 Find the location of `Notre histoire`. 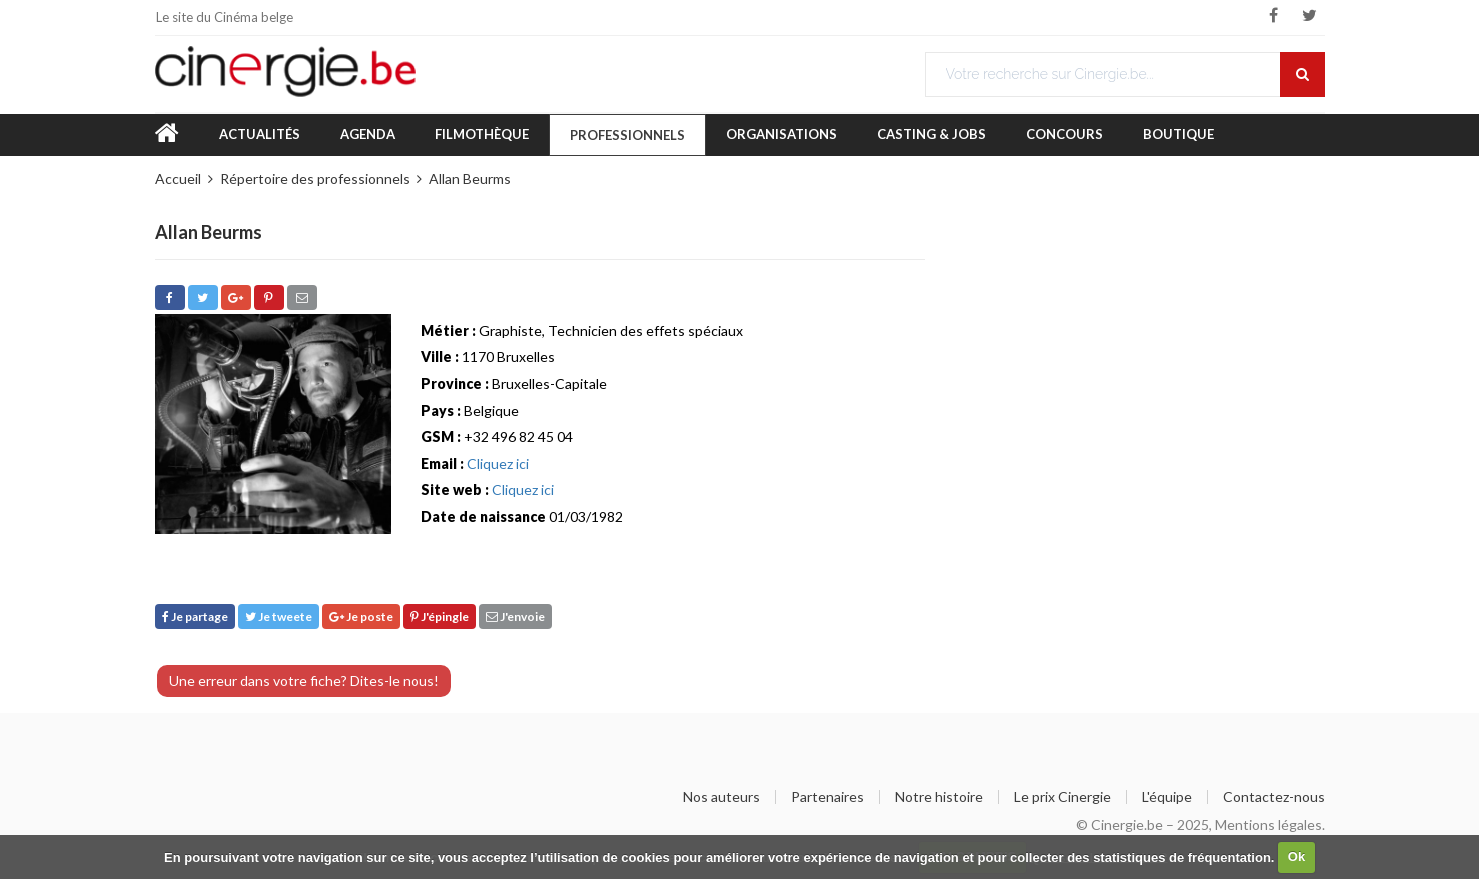

Notre histoire is located at coordinates (939, 797).